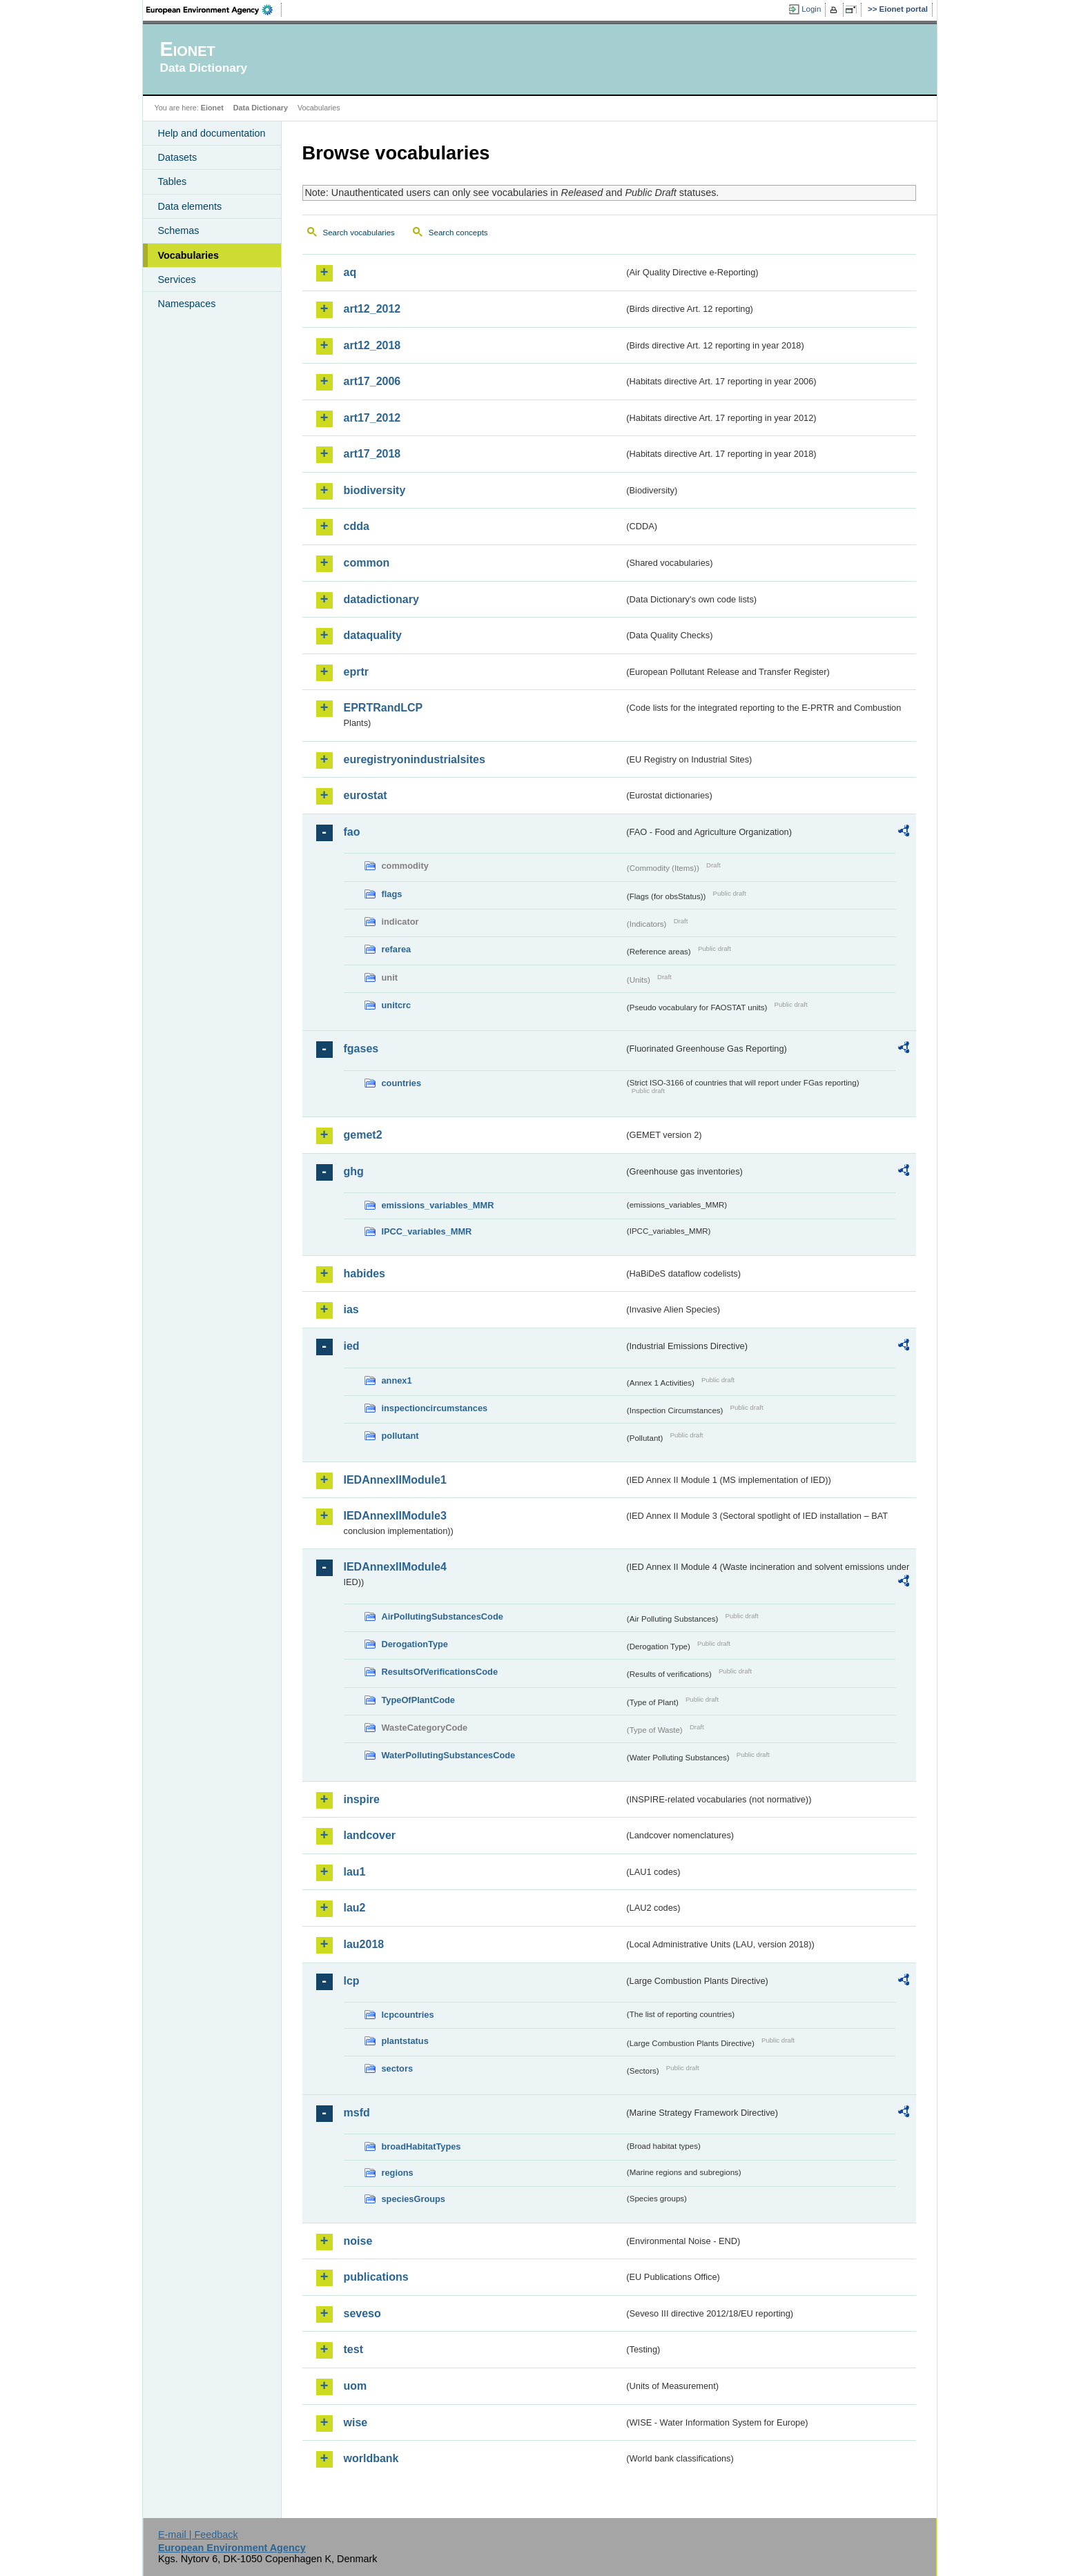 The image size is (1079, 2576). What do you see at coordinates (415, 1644) in the screenshot?
I see `DerogationType` at bounding box center [415, 1644].